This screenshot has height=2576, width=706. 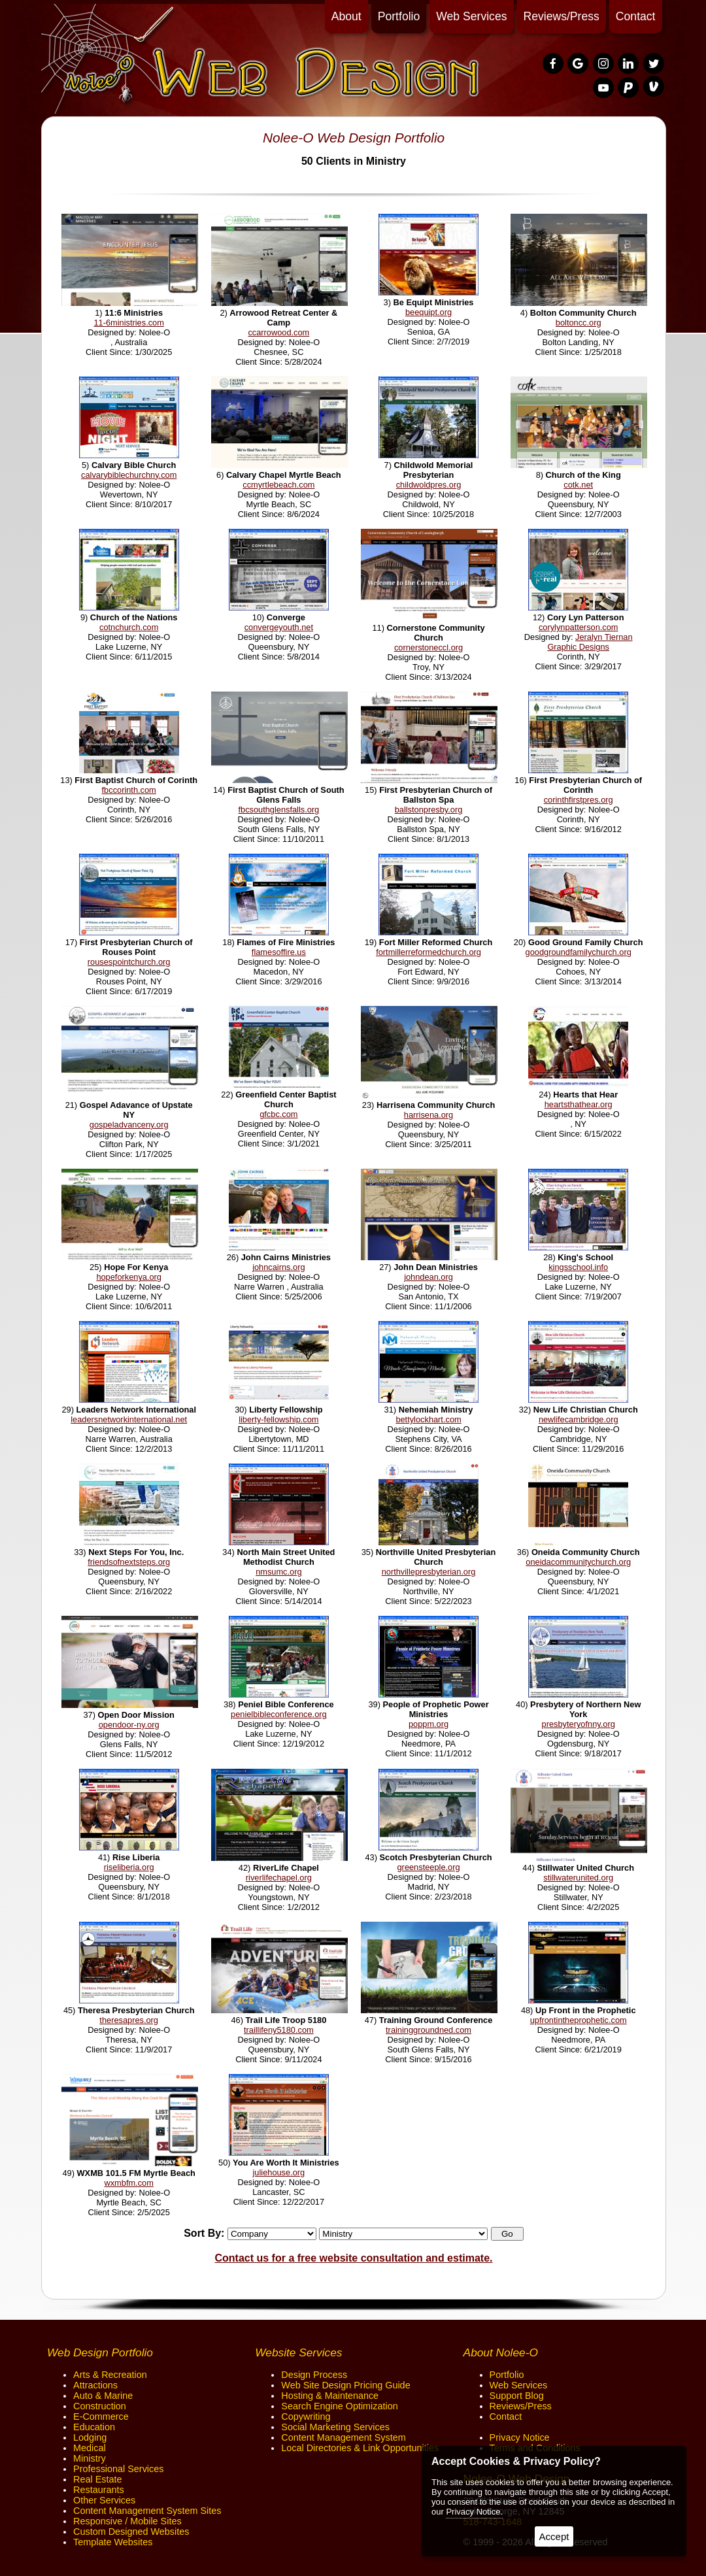 I want to click on harrisena.org [opens in a new tab], so click(x=428, y=1115).